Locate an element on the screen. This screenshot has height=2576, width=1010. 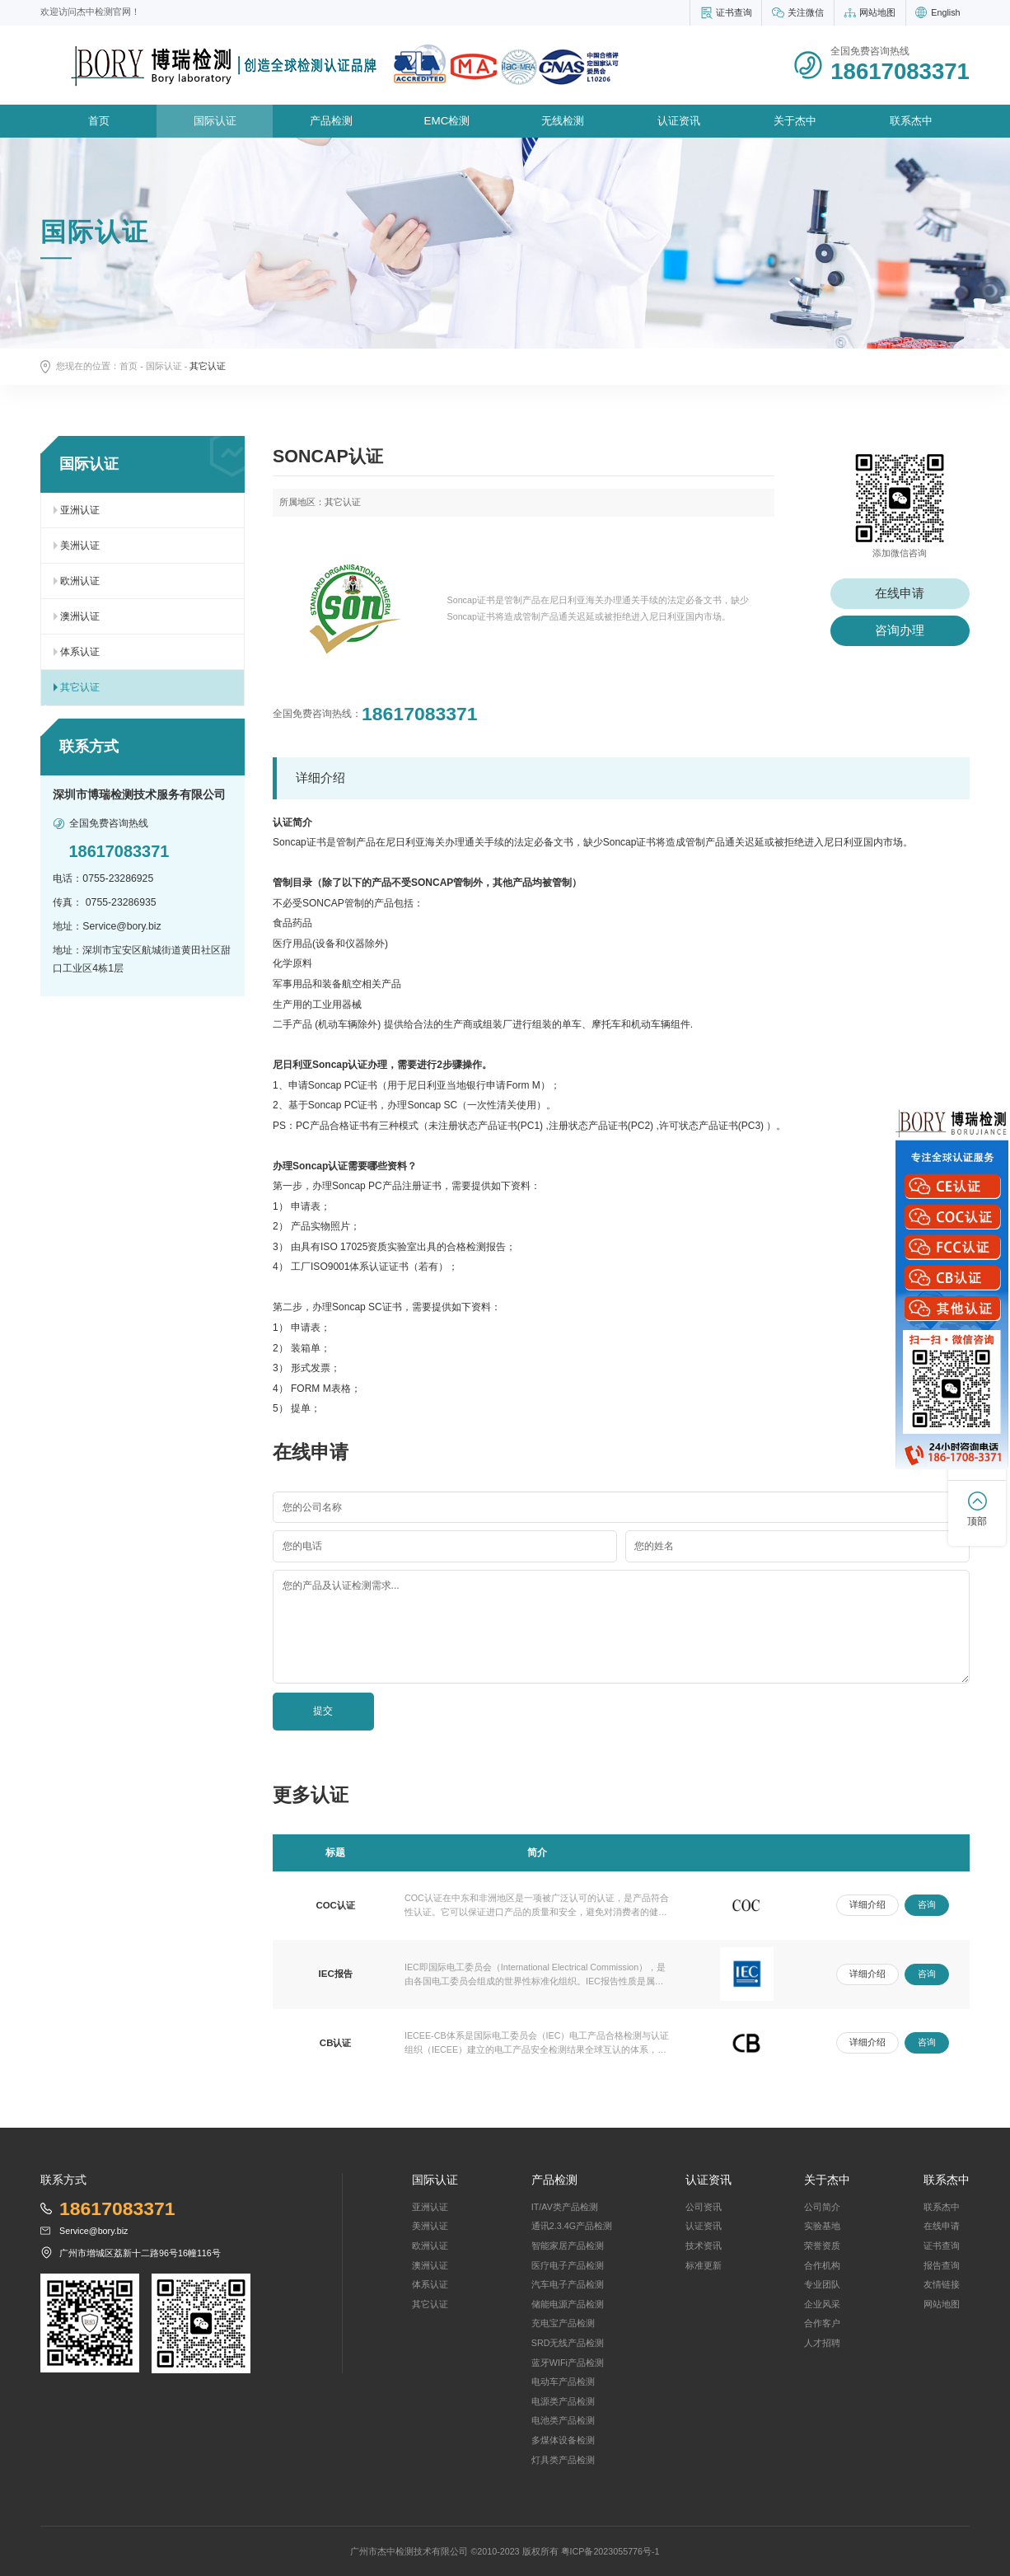
您的电话 is located at coordinates (302, 1546).